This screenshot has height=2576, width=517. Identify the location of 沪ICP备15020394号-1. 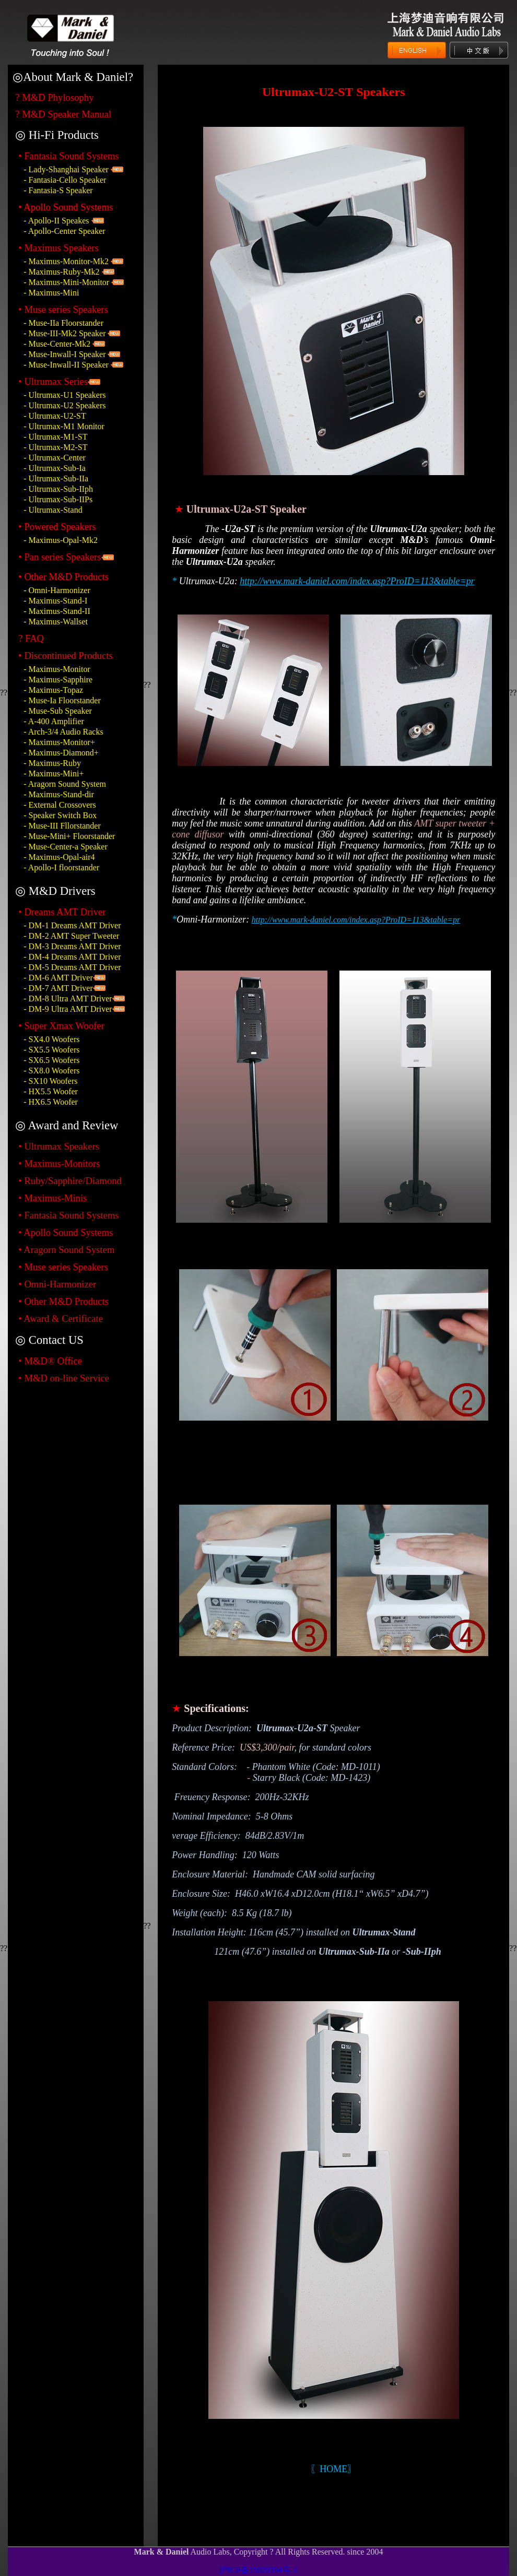
(258, 2570).